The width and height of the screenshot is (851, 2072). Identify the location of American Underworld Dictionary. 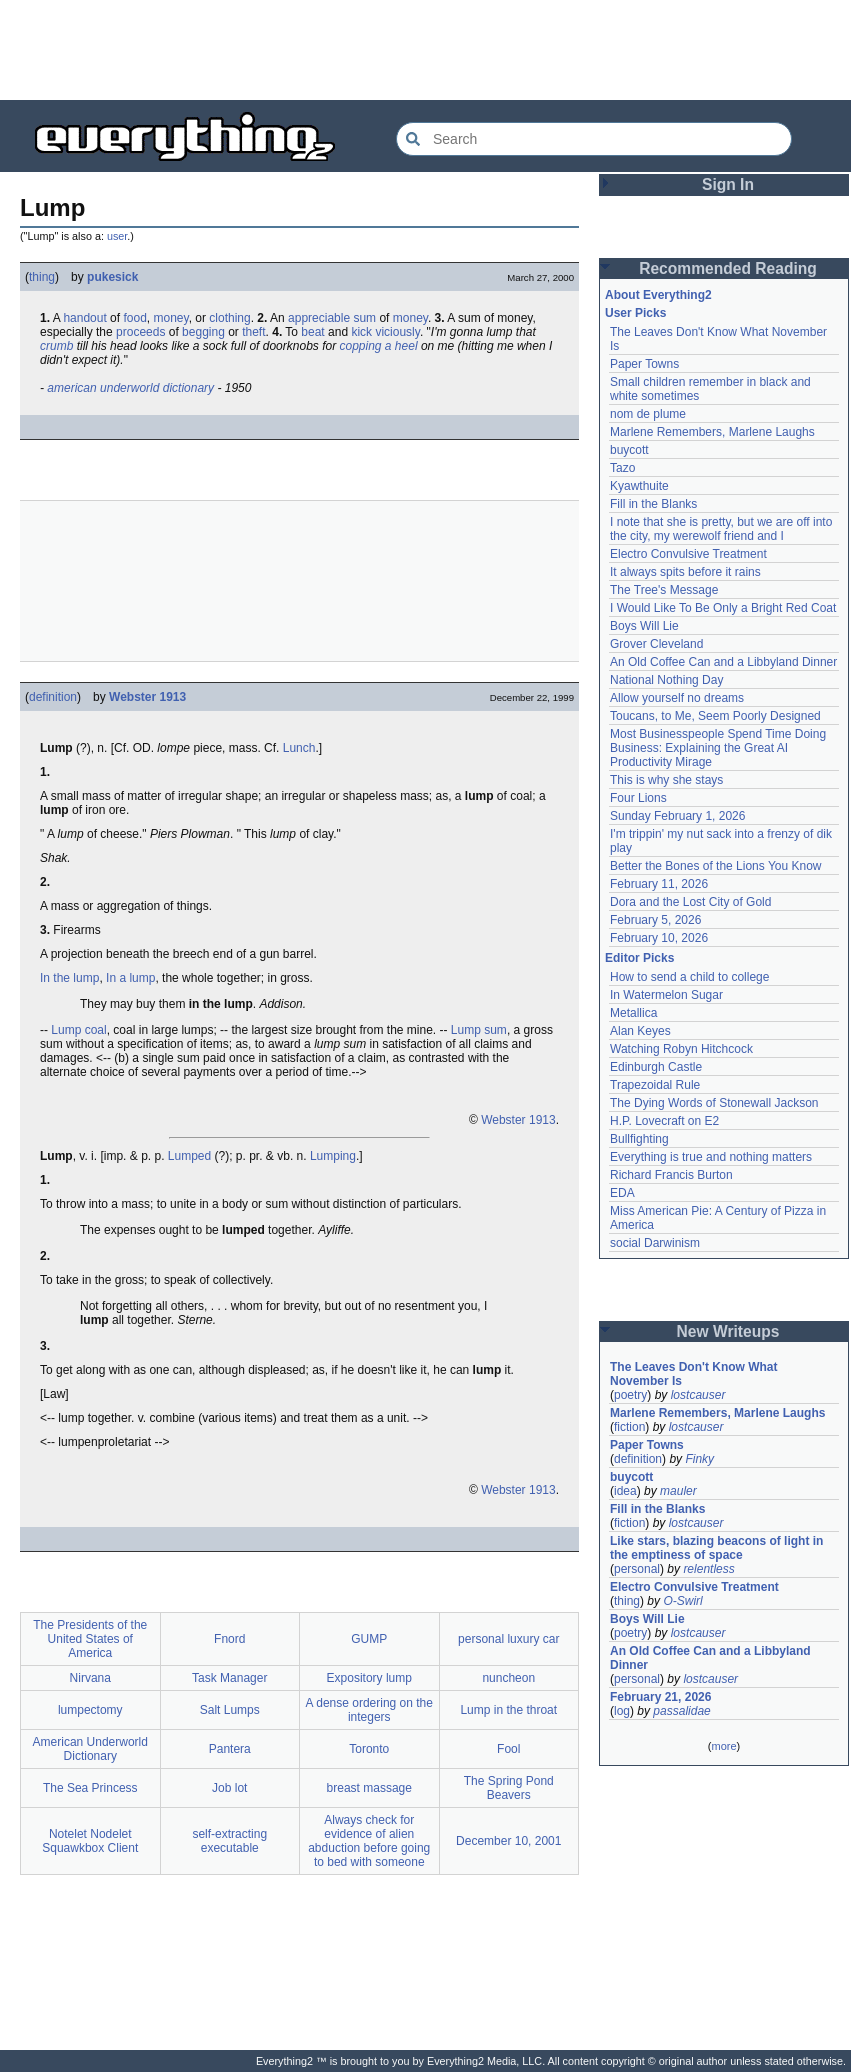
(90, 1749).